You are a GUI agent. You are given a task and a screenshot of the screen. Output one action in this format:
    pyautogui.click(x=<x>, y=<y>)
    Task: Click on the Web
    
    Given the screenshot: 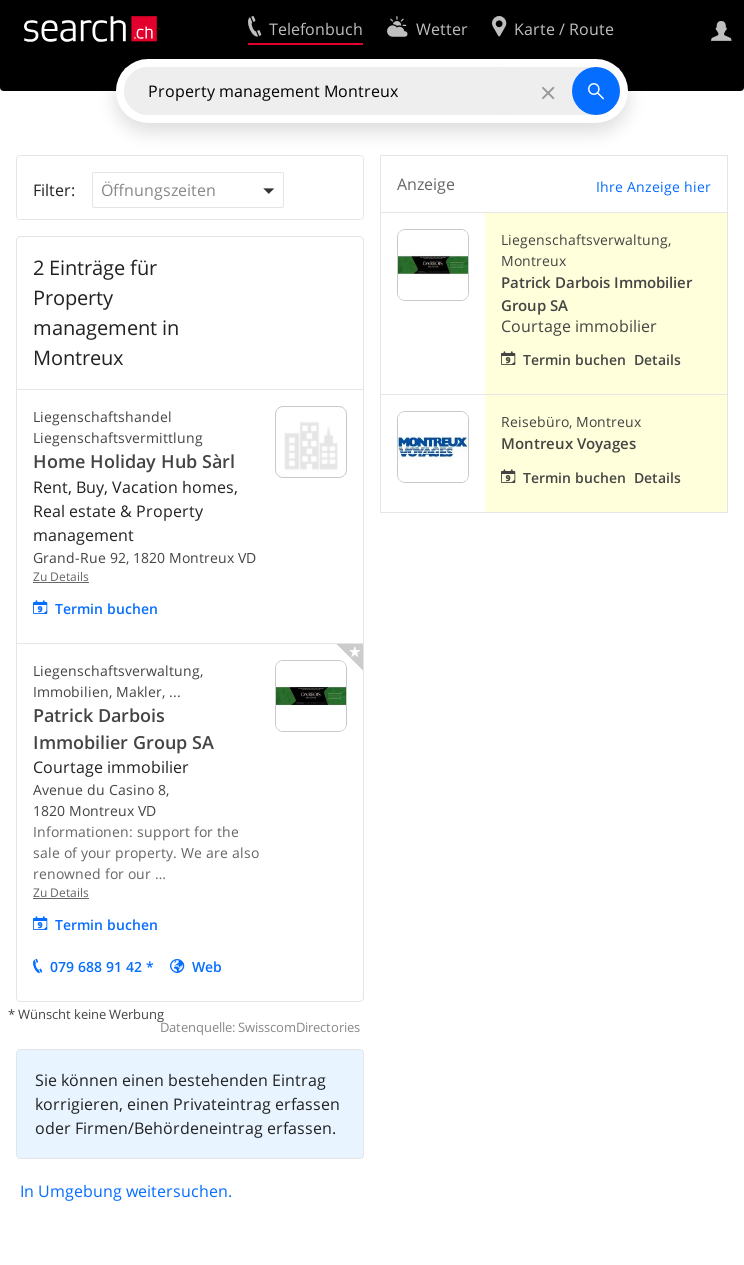 What is the action you would take?
    pyautogui.click(x=207, y=966)
    